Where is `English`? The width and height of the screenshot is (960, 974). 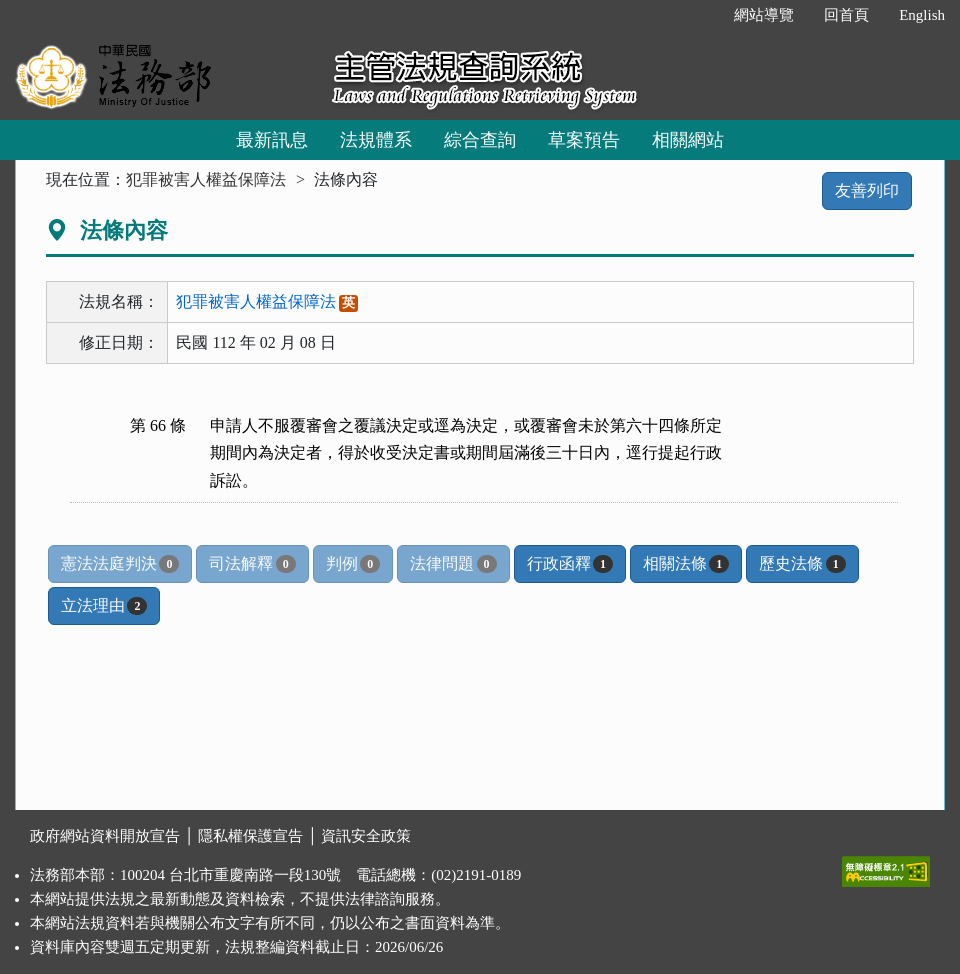
English is located at coordinates (922, 15).